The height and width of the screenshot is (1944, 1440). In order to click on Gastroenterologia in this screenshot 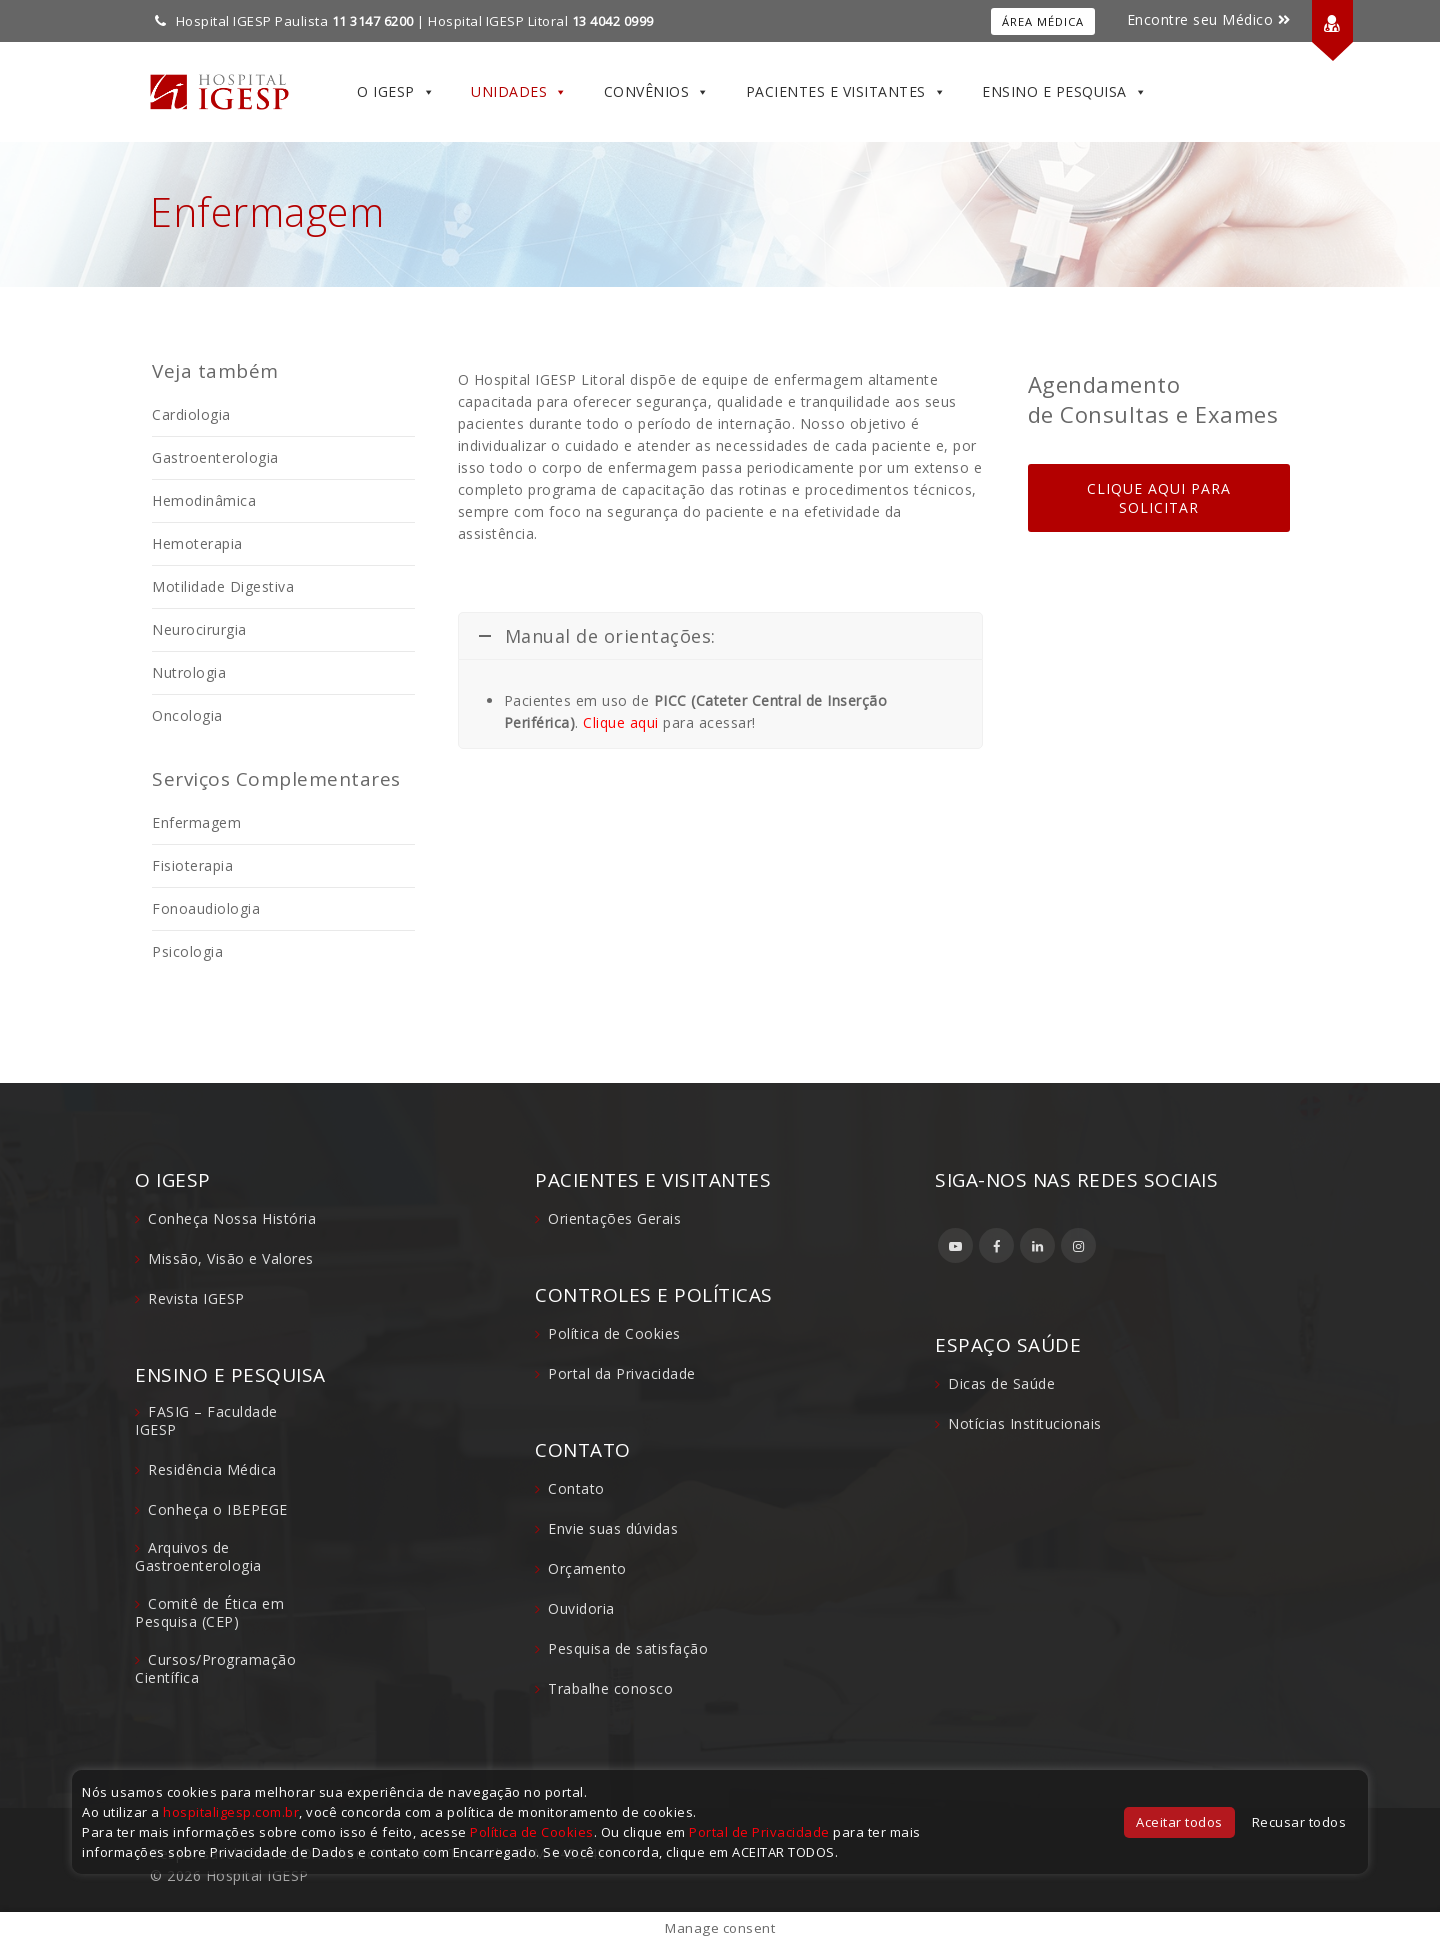, I will do `click(215, 457)`.